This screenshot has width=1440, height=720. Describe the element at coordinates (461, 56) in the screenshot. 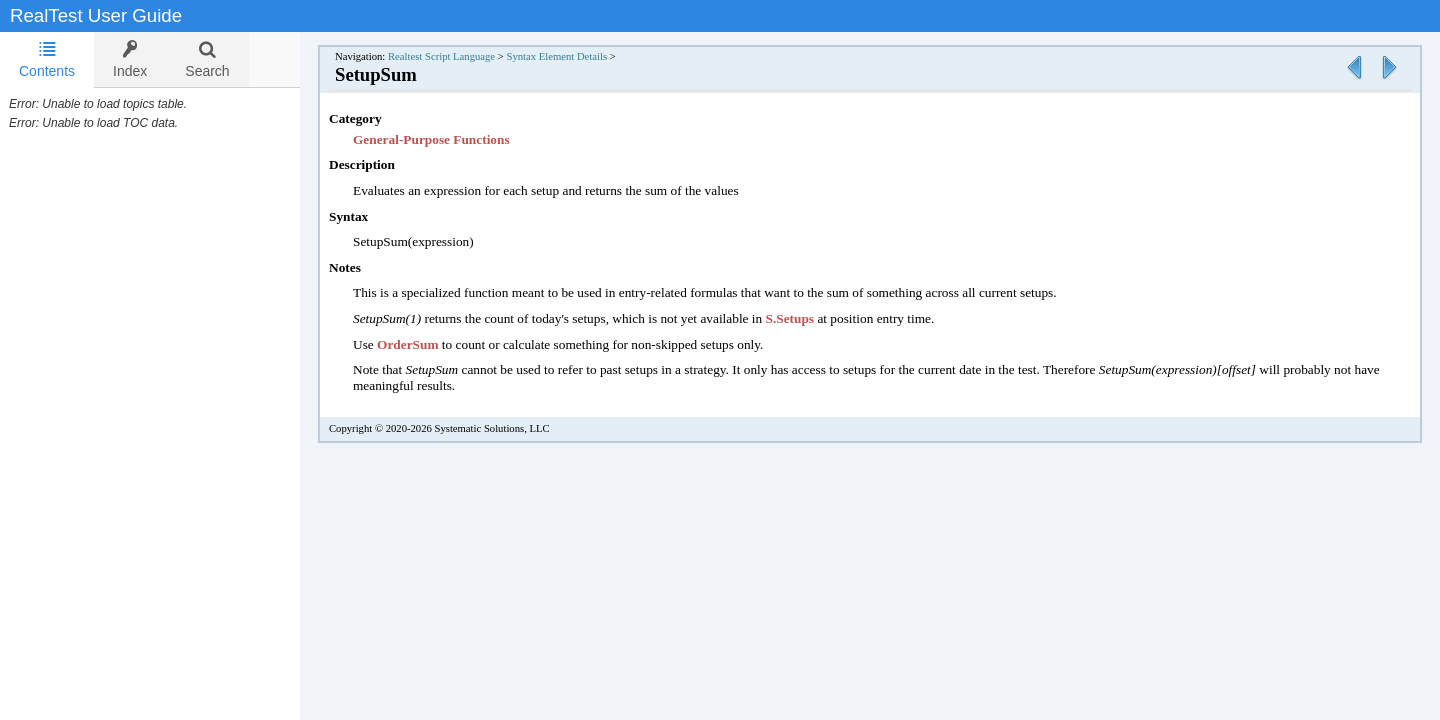

I see `Realtest Script Language` at that location.